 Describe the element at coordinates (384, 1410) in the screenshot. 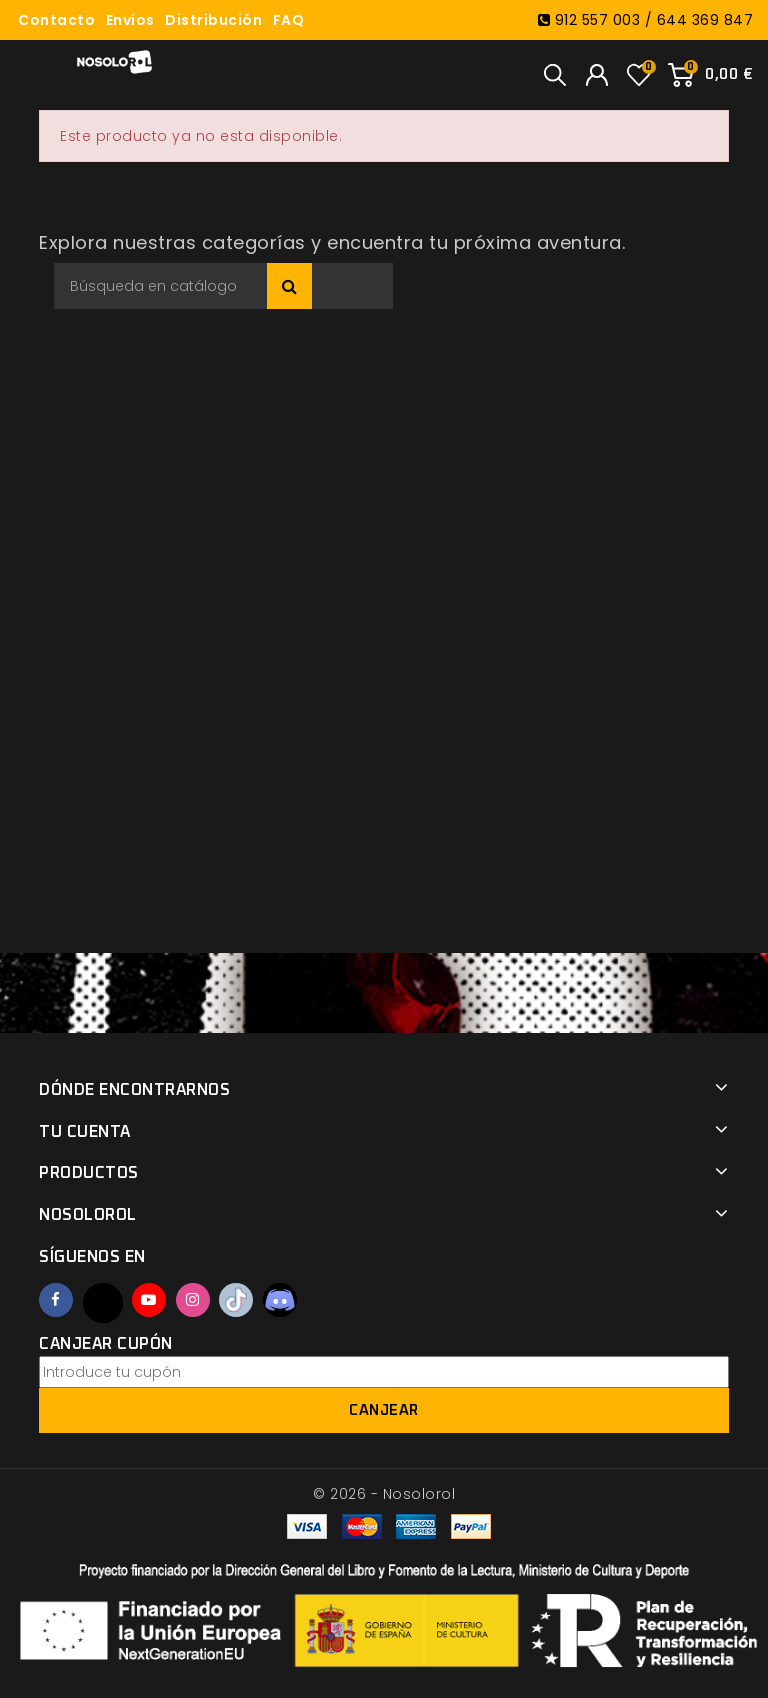

I see `Canjear` at that location.